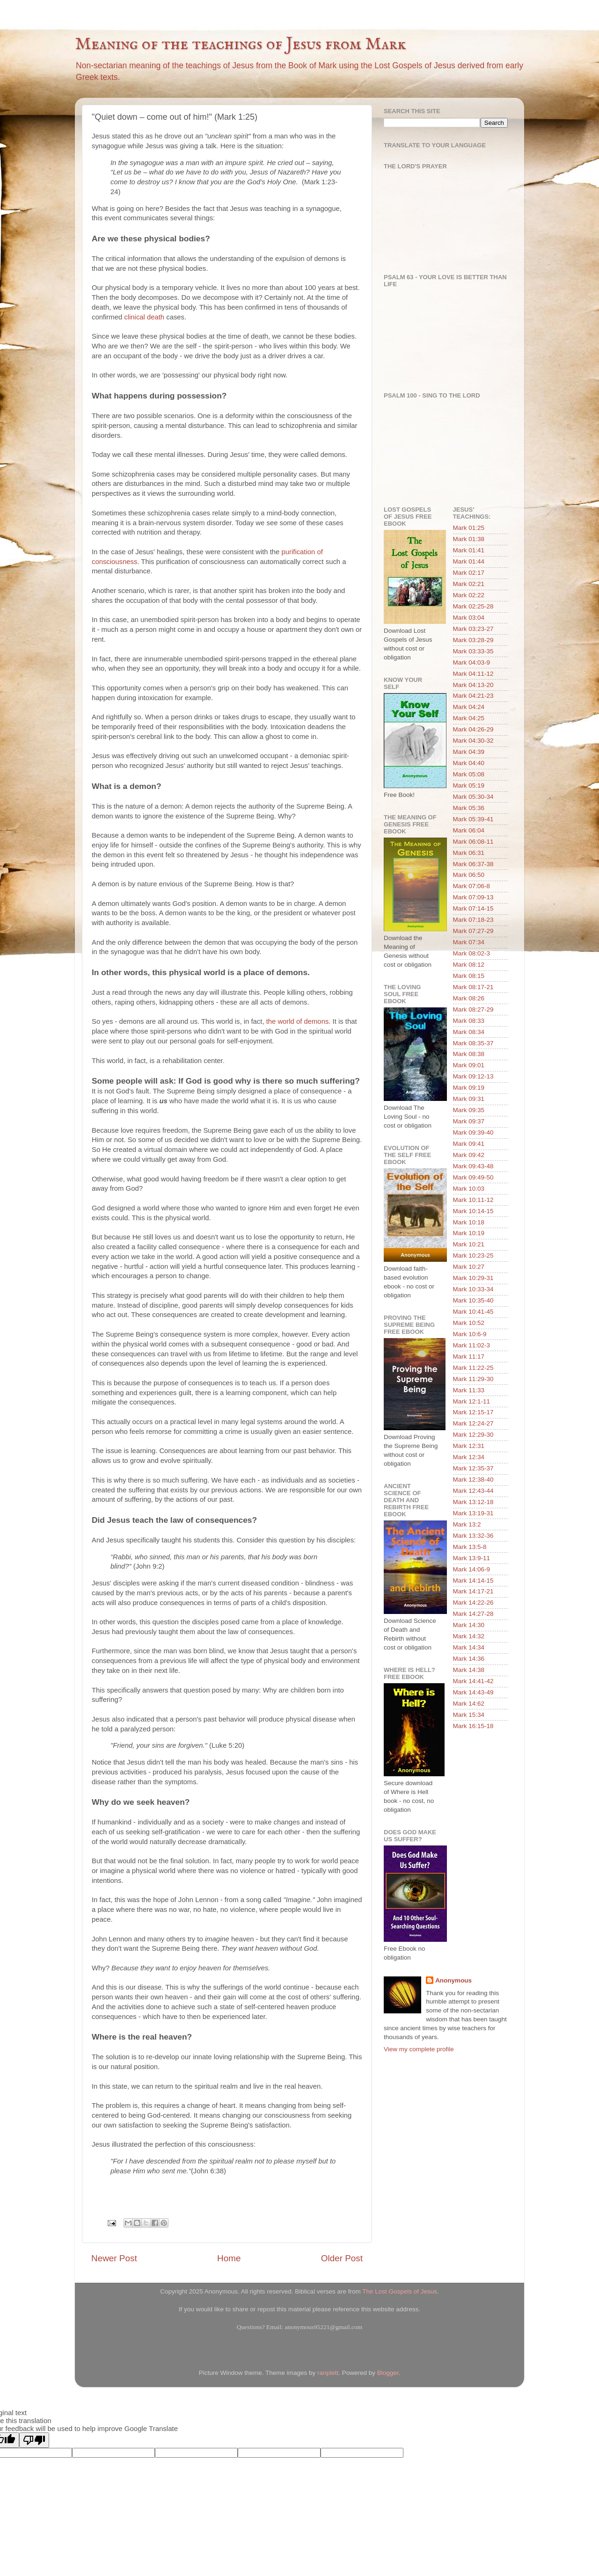 Image resolution: width=599 pixels, height=2576 pixels. I want to click on Mark 14:43-49, so click(473, 1692).